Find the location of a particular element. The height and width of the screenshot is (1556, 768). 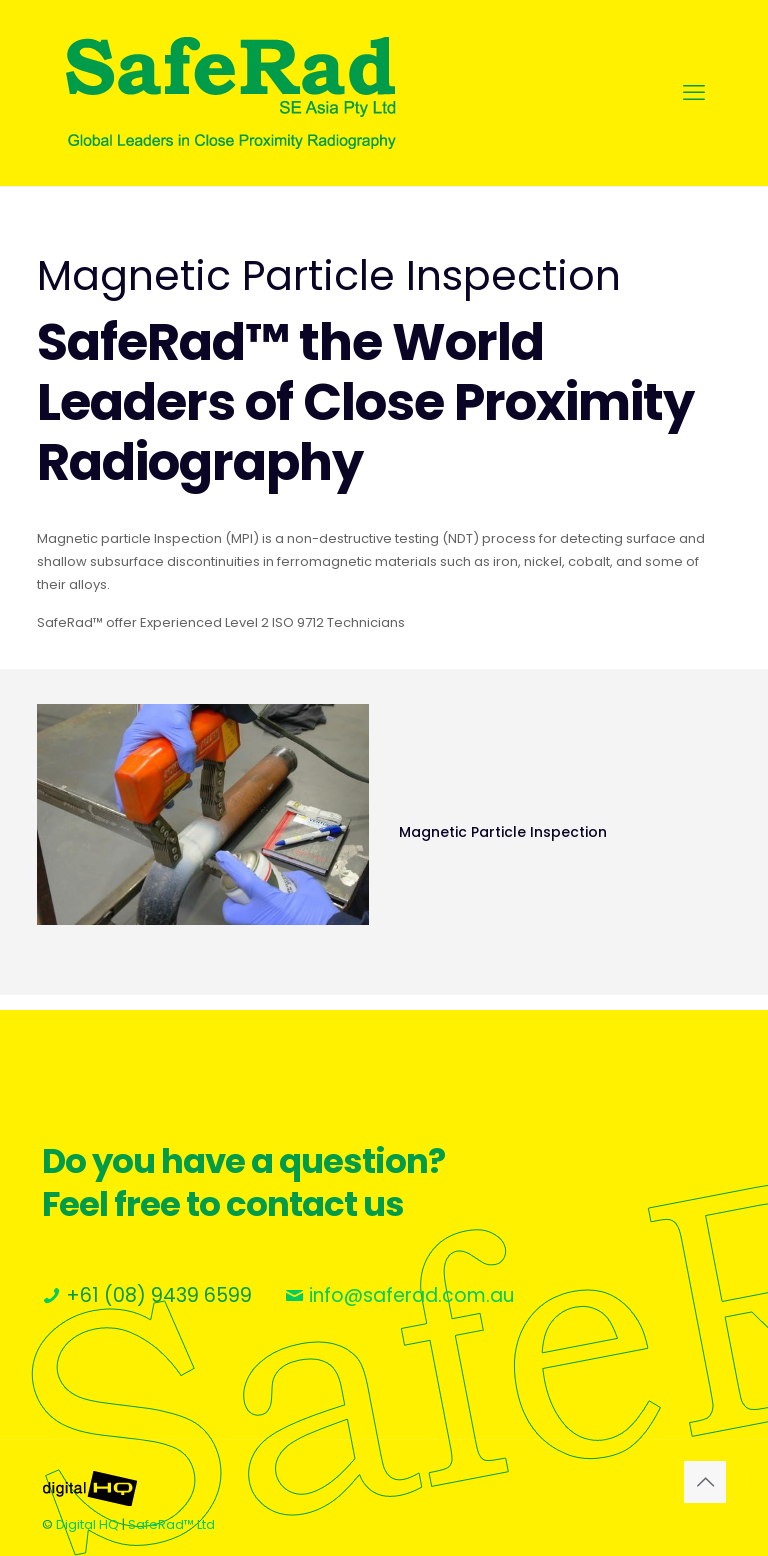

[mobile menu] is located at coordinates (694, 93).